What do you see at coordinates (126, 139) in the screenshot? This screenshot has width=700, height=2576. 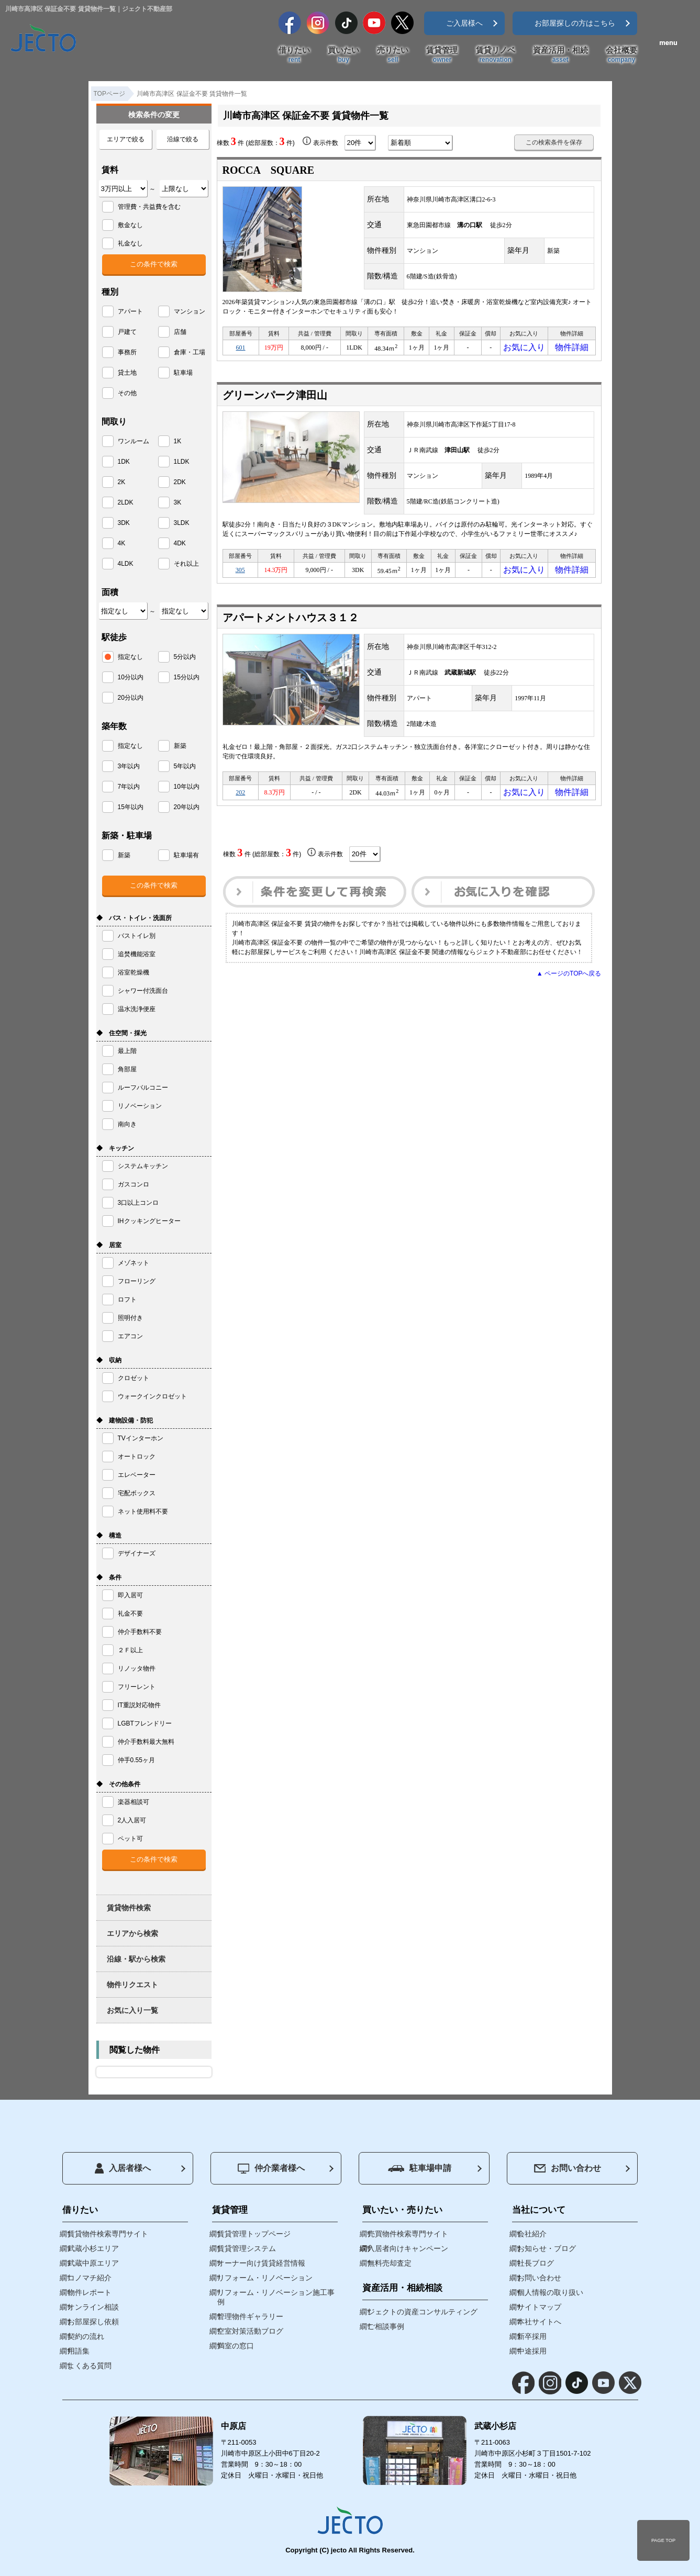 I see `エリアで絞る` at bounding box center [126, 139].